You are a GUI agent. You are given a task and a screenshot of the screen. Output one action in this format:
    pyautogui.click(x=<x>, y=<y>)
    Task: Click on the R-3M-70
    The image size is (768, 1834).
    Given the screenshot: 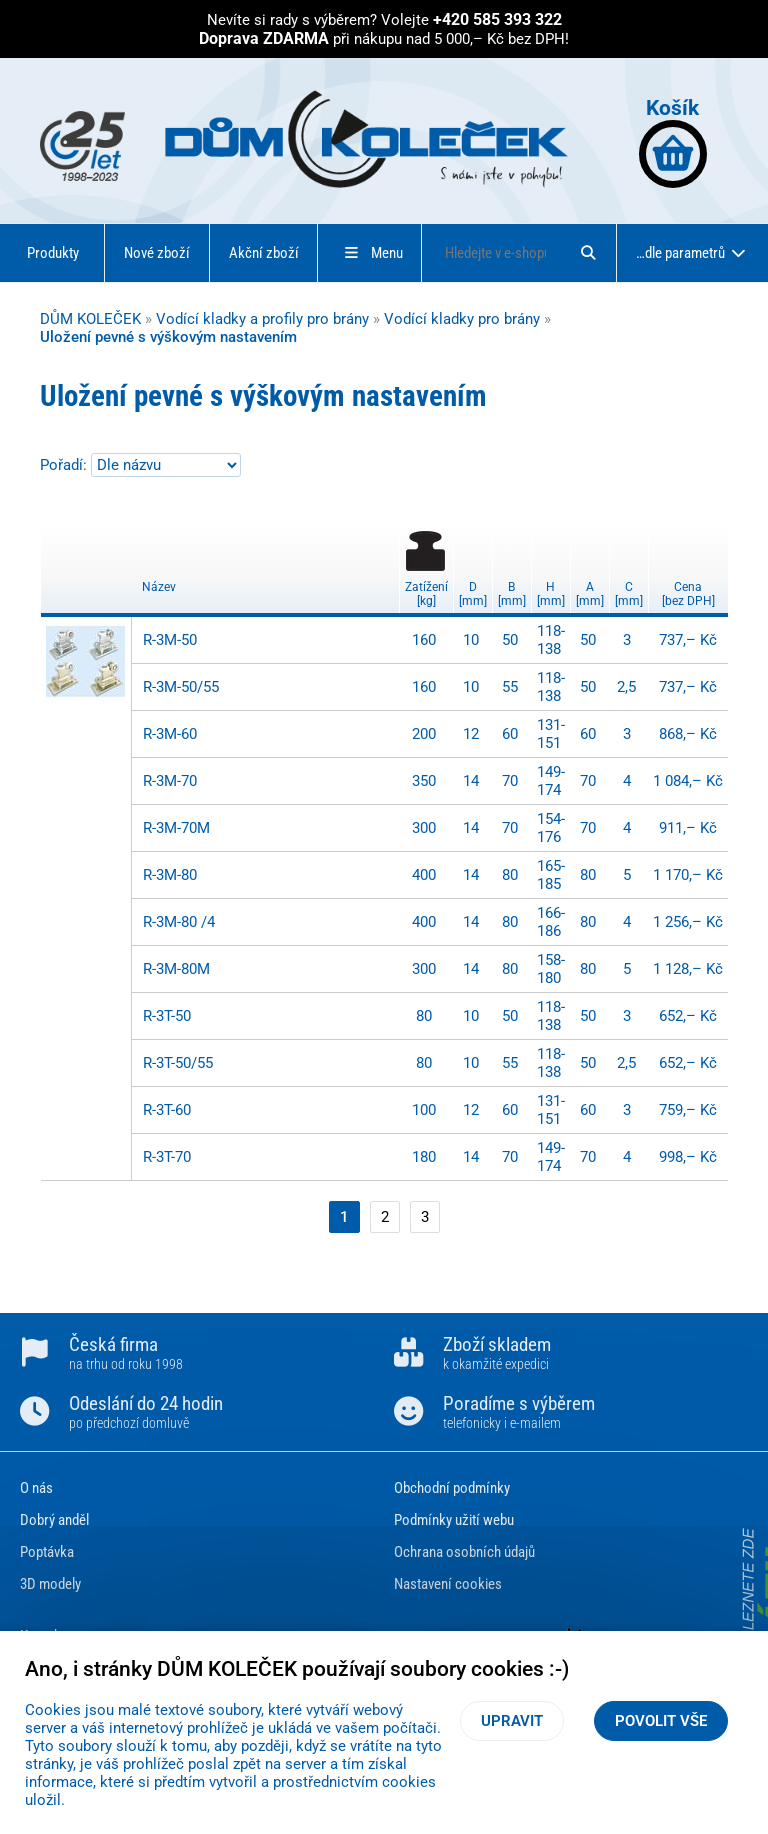 What is the action you would take?
    pyautogui.click(x=170, y=781)
    